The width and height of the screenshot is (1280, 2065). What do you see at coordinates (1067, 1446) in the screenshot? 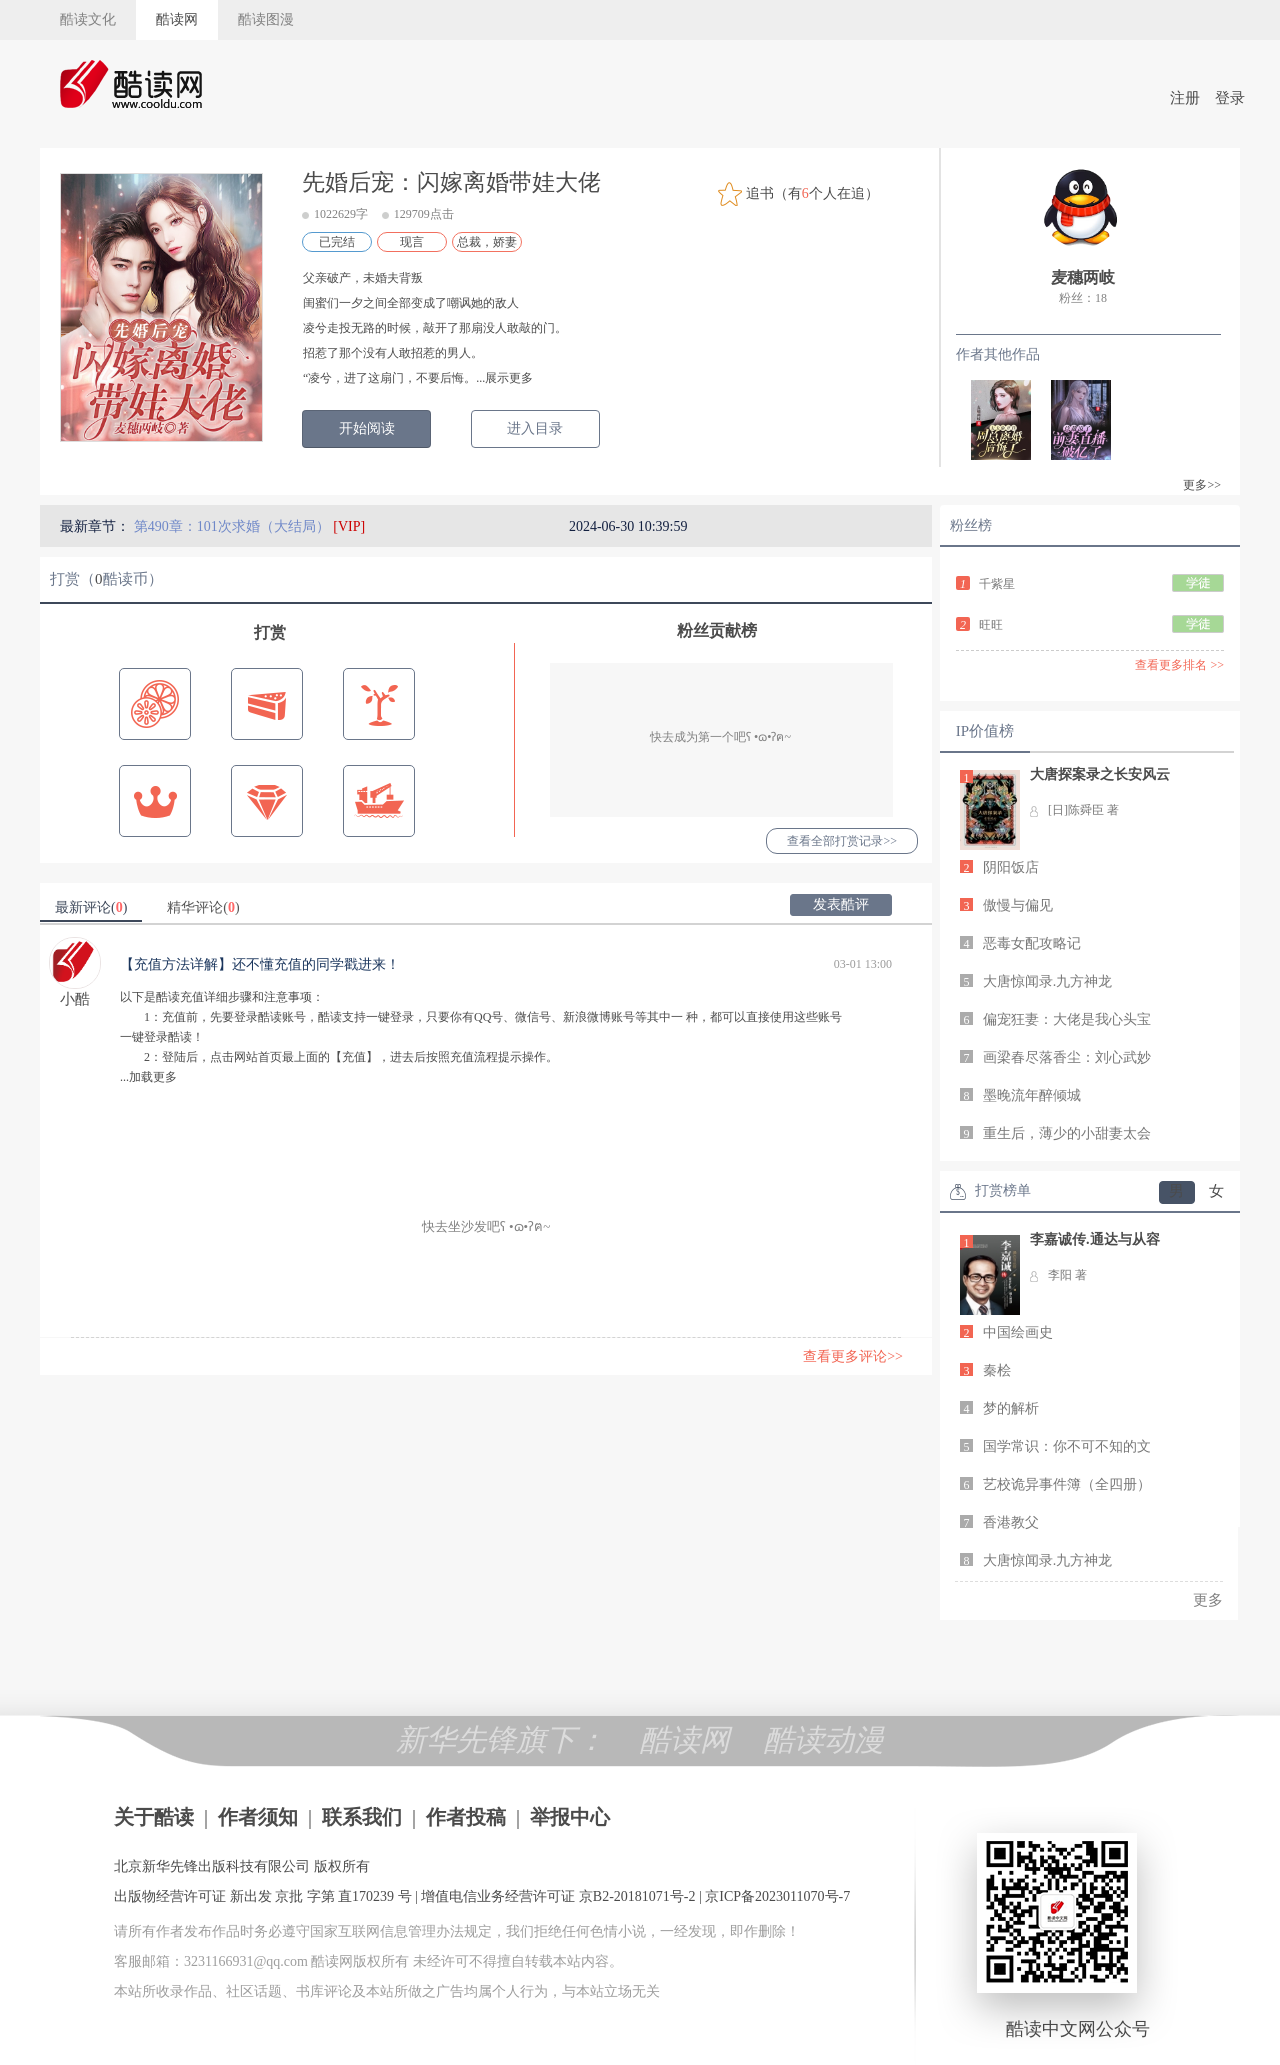
I see `国学常识：你不可不知的文` at bounding box center [1067, 1446].